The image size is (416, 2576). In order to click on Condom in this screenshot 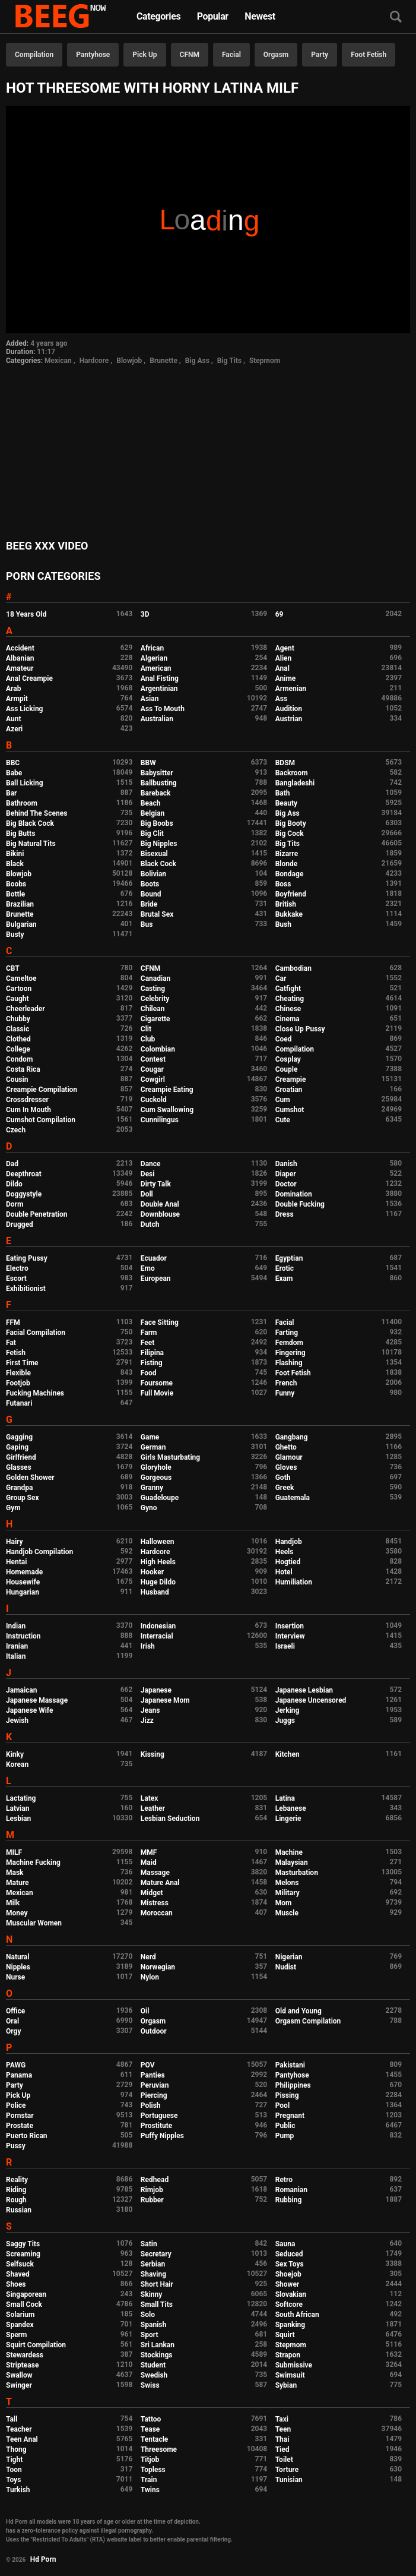, I will do `click(19, 1059)`.